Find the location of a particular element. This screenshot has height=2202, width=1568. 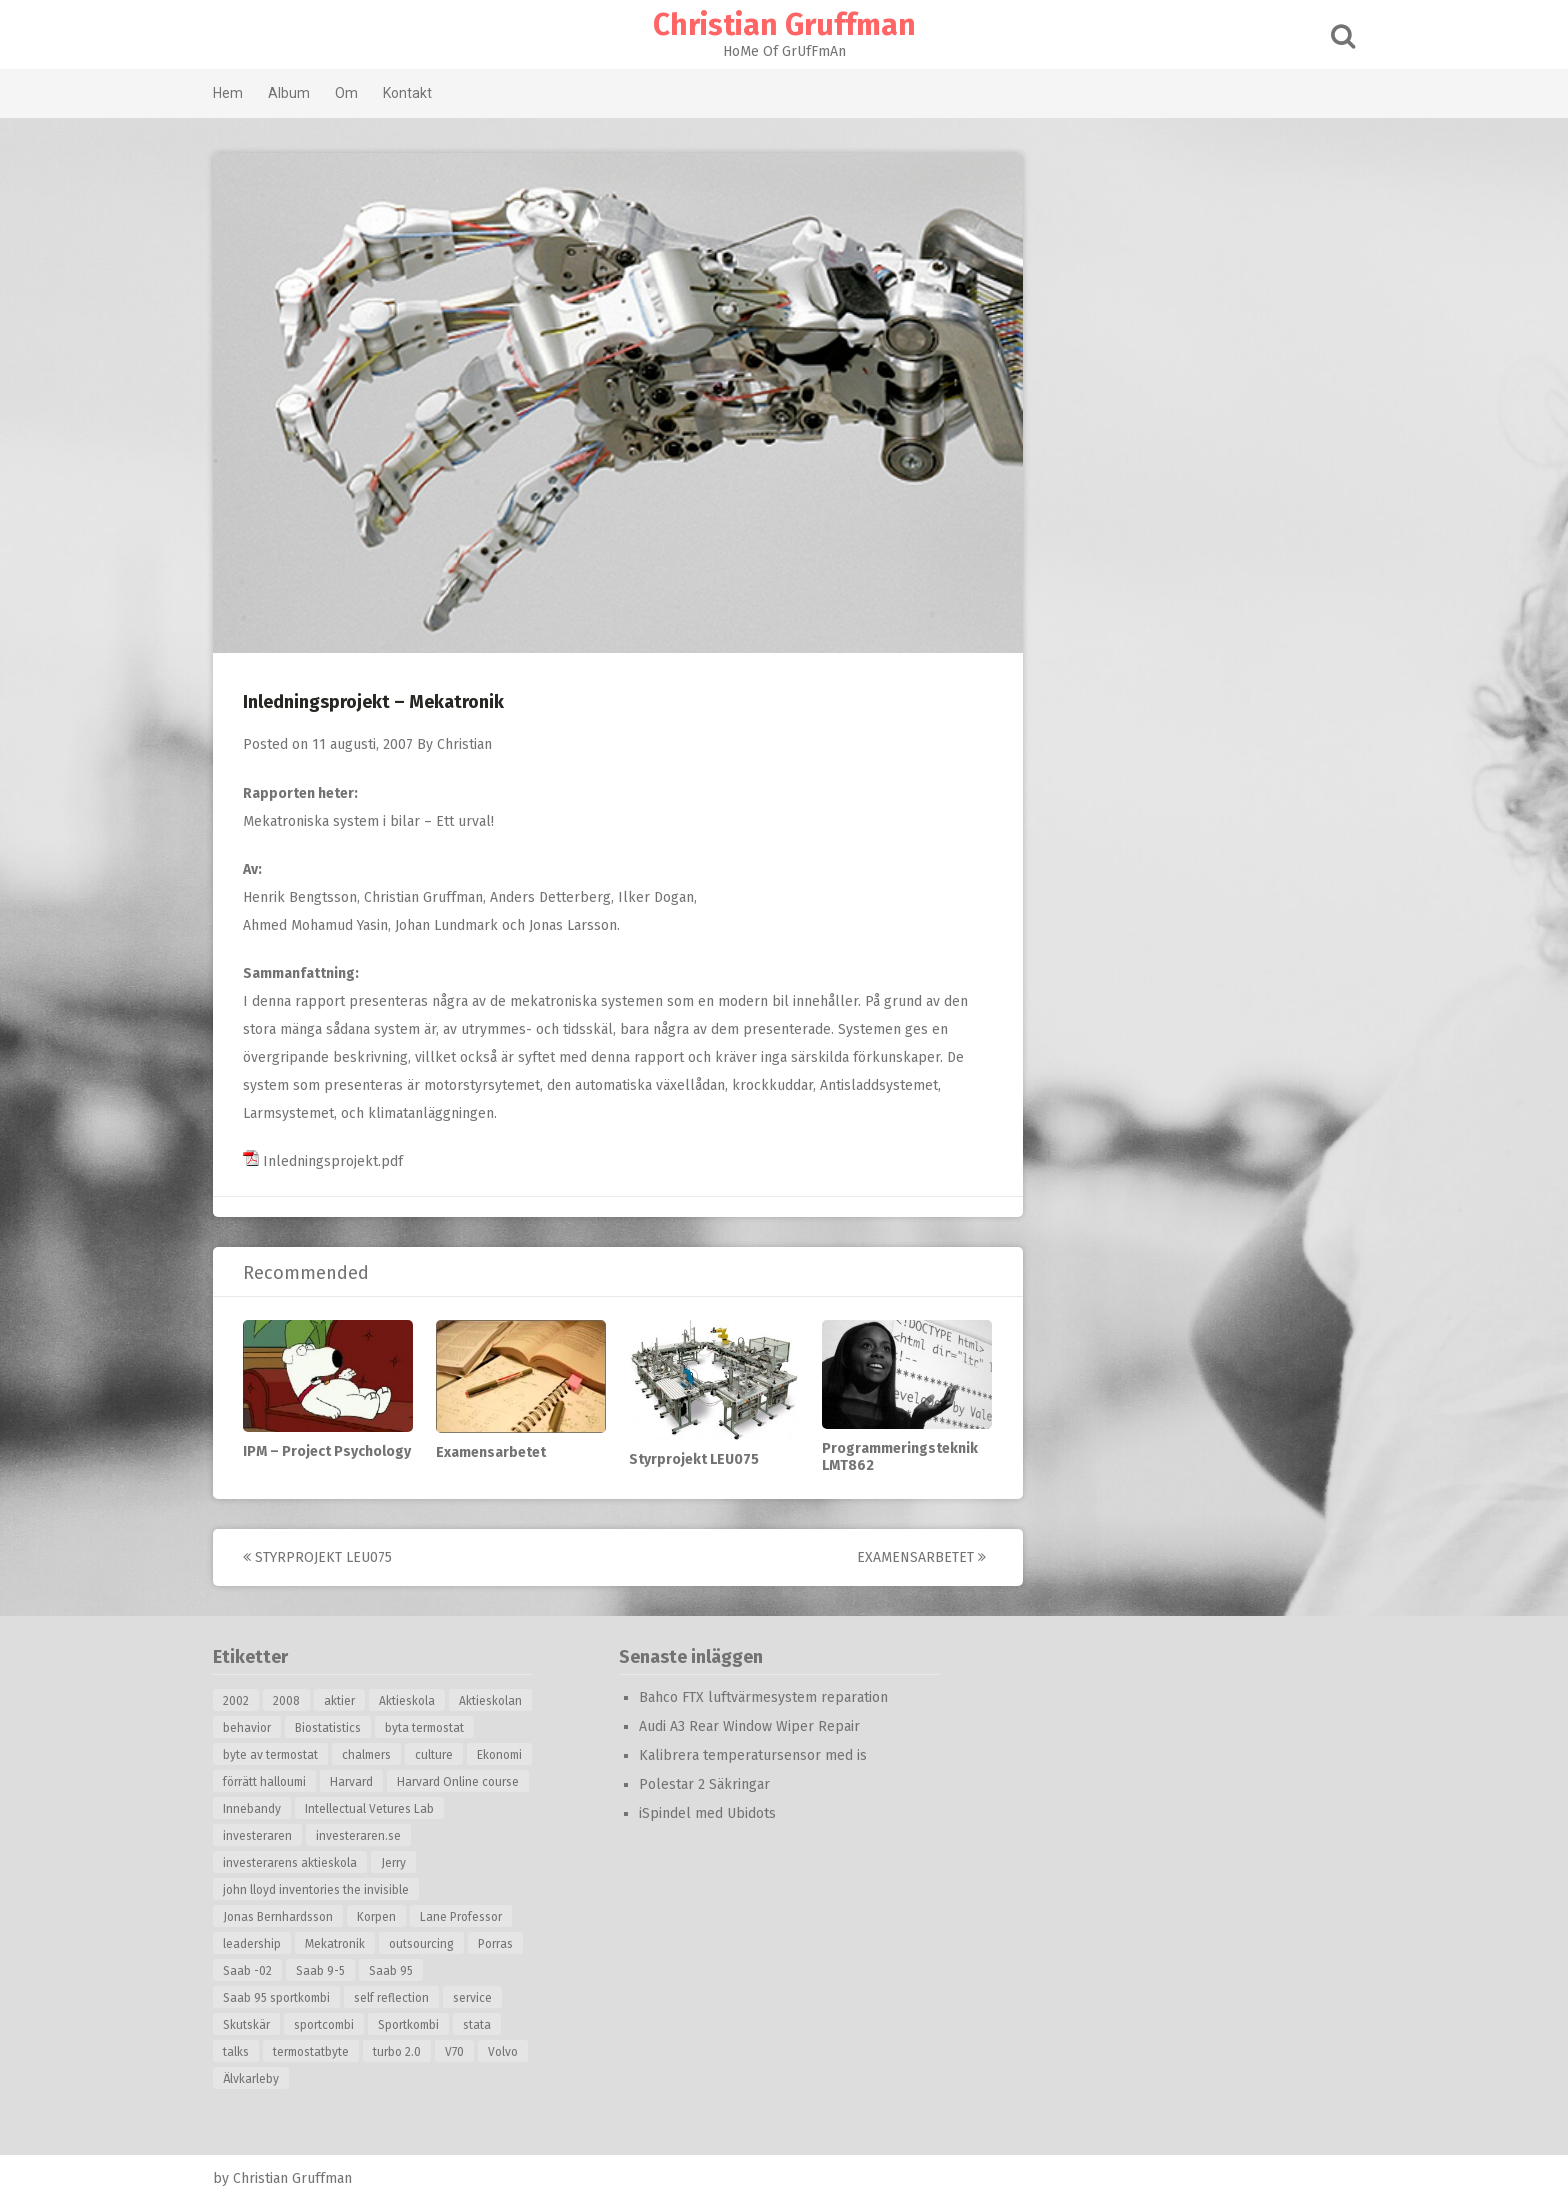

Porras is located at coordinates (495, 1944).